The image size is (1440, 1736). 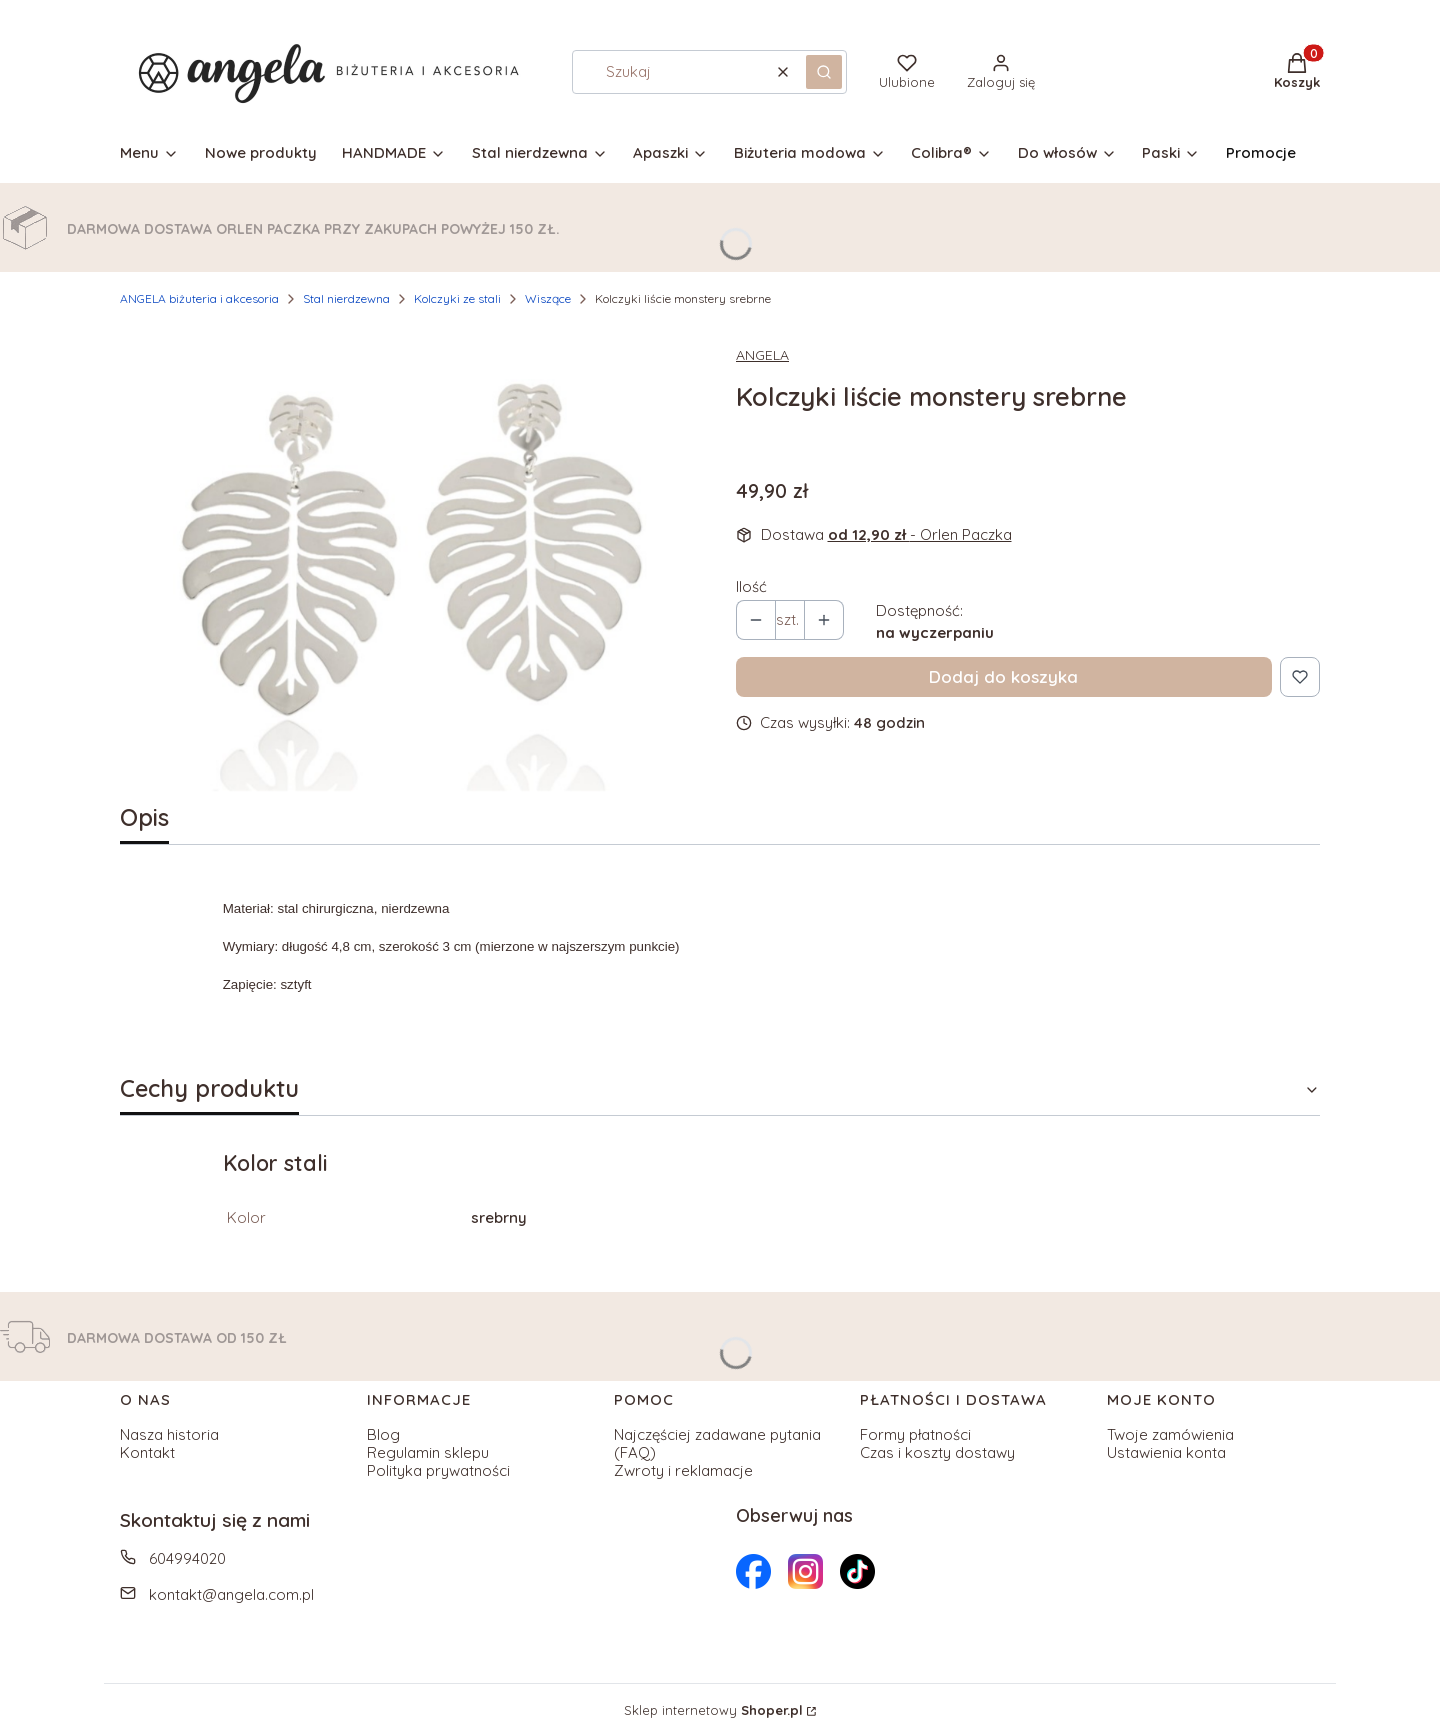 I want to click on Stal nierdzewna, so click(x=346, y=298).